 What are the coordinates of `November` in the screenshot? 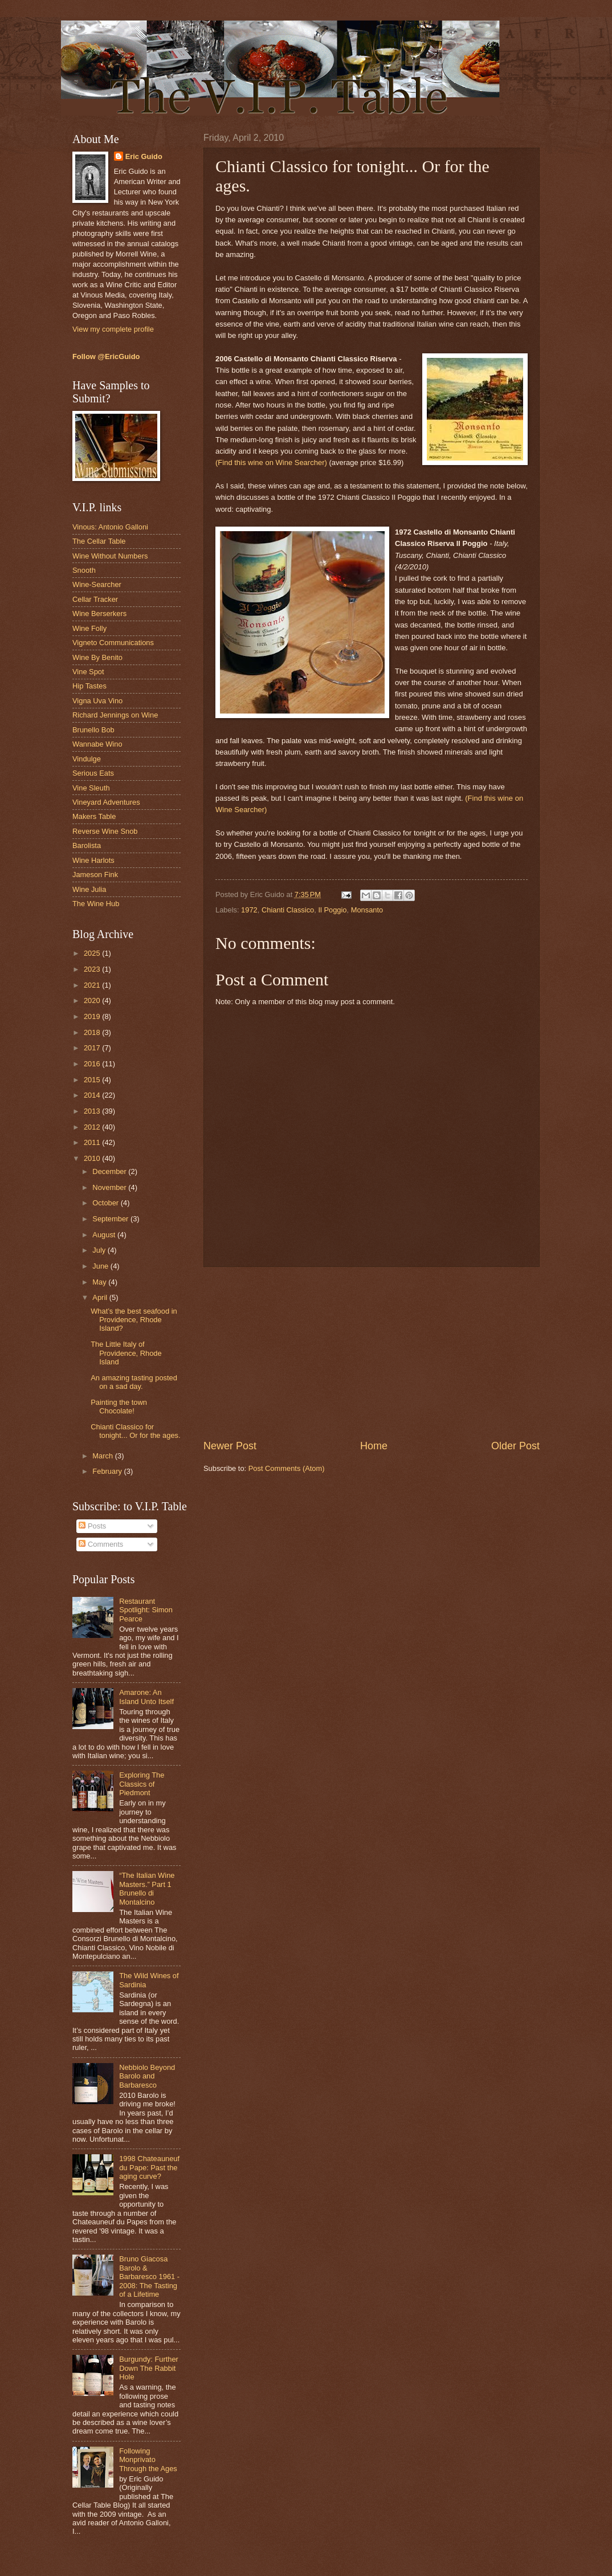 It's located at (110, 1187).